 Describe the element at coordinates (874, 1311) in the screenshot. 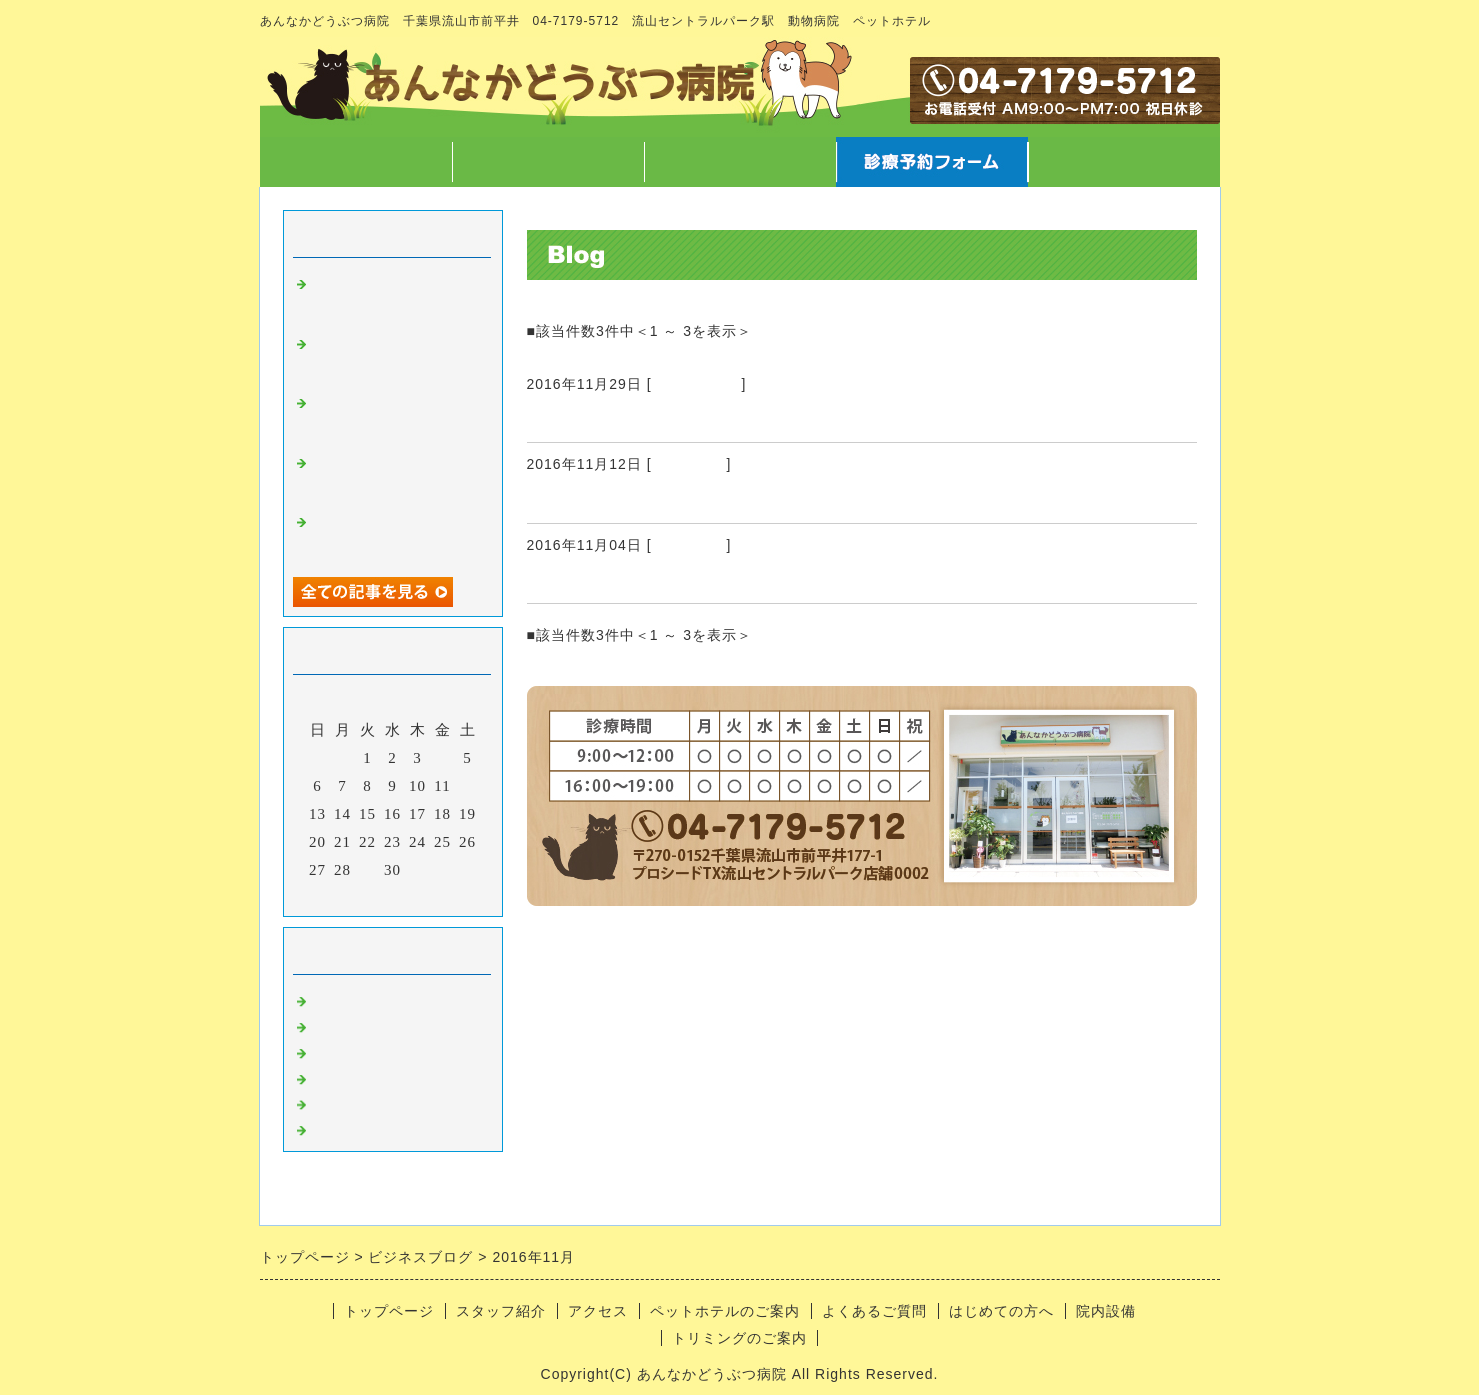

I see `よくあるご質問` at that location.